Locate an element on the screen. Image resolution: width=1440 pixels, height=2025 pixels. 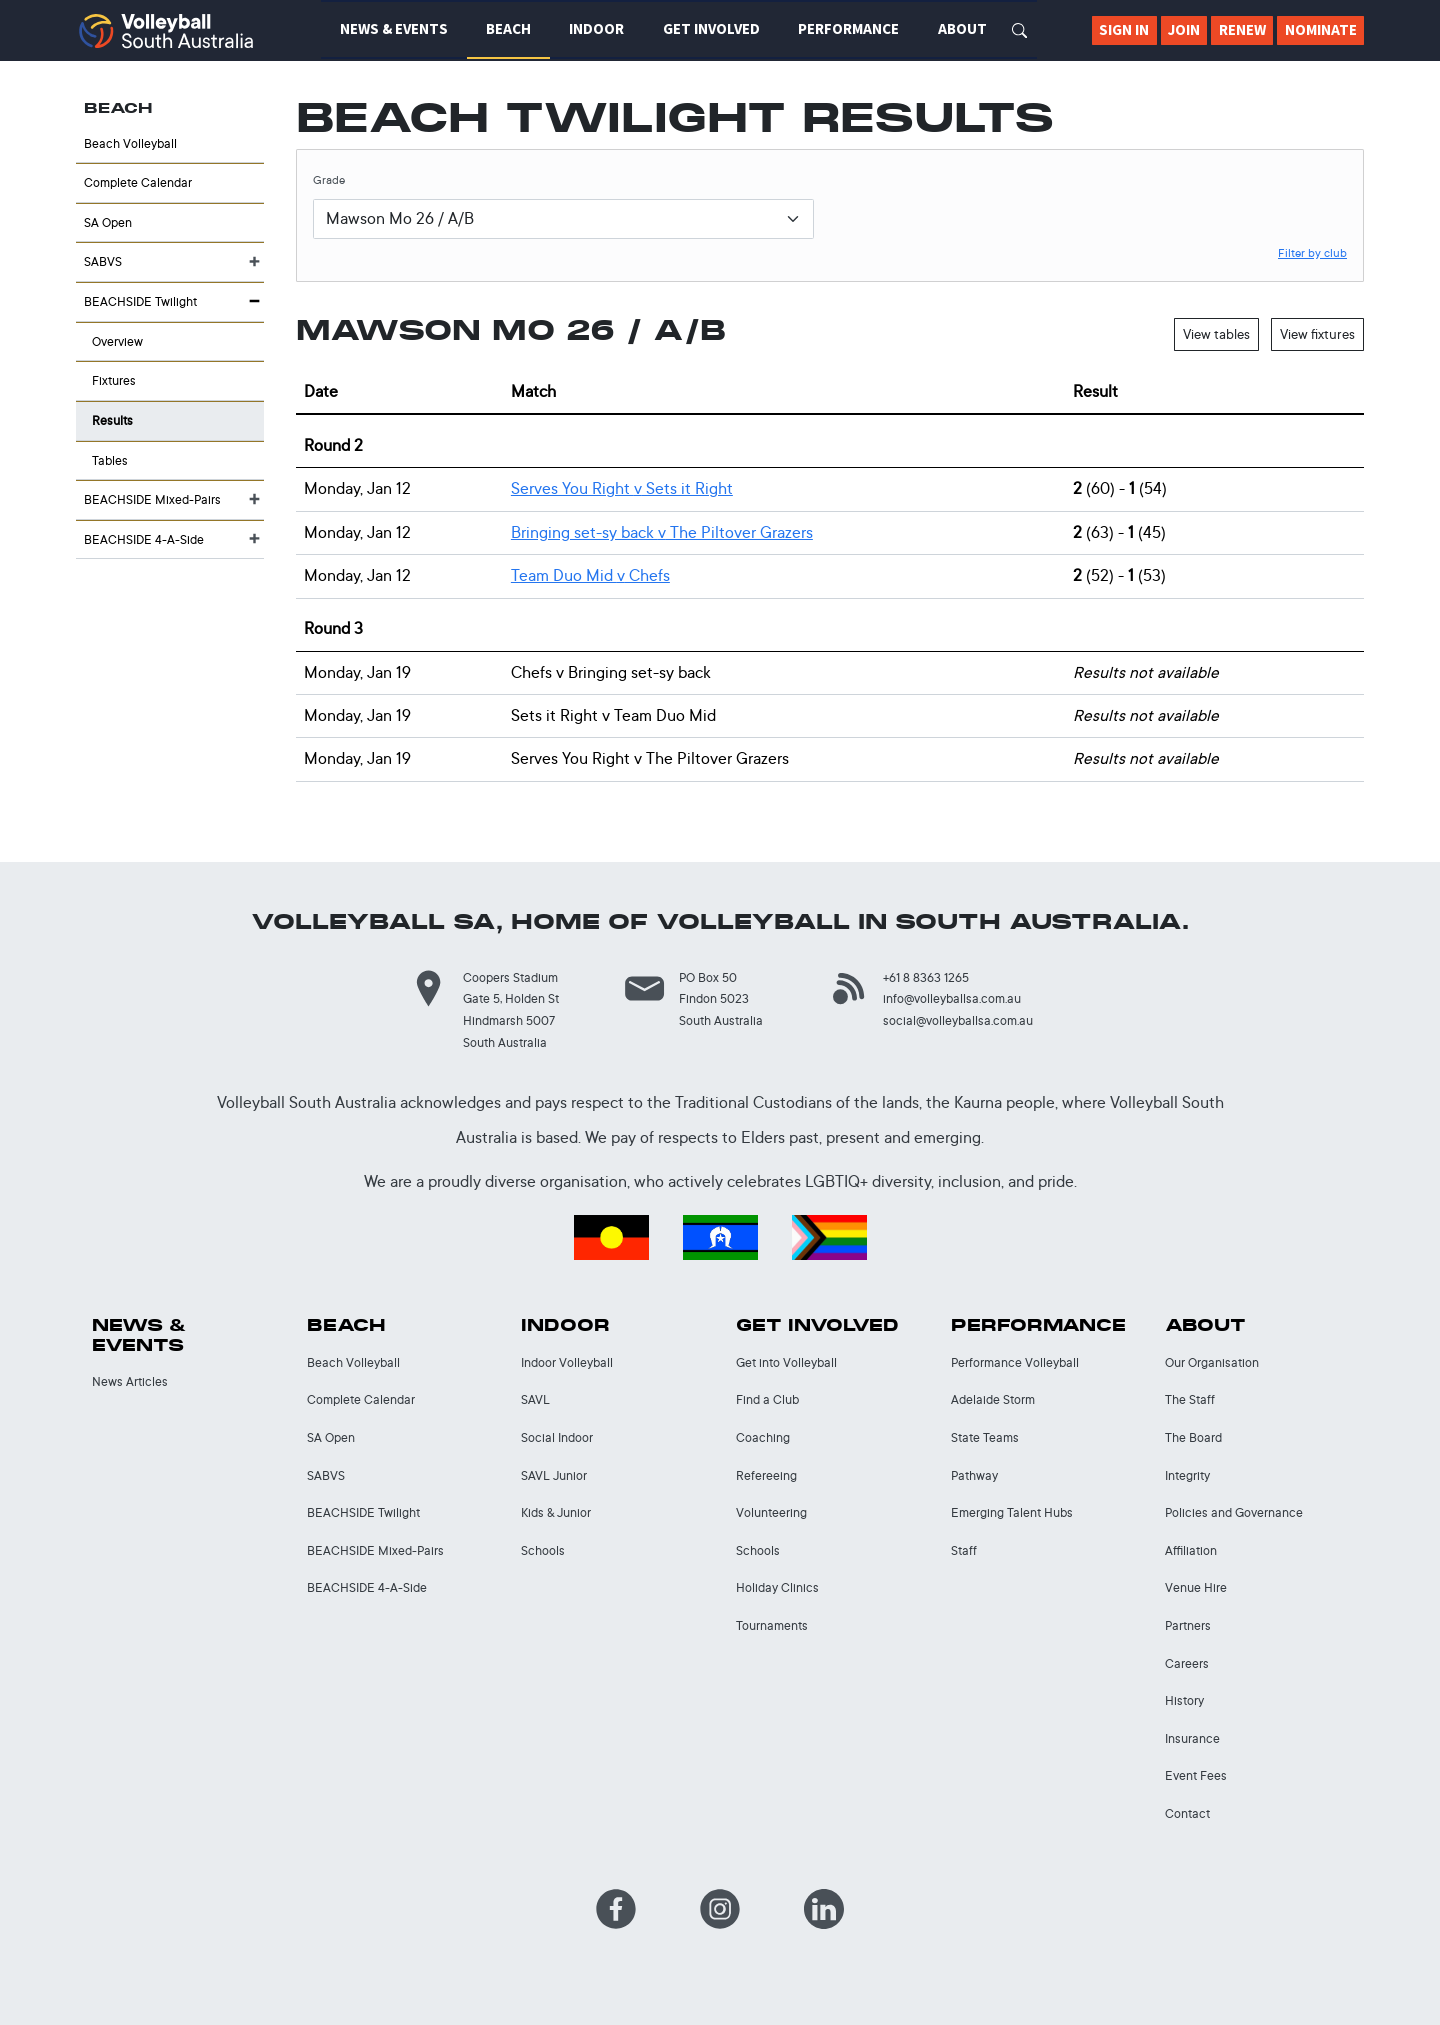
Join is located at coordinates (1184, 30).